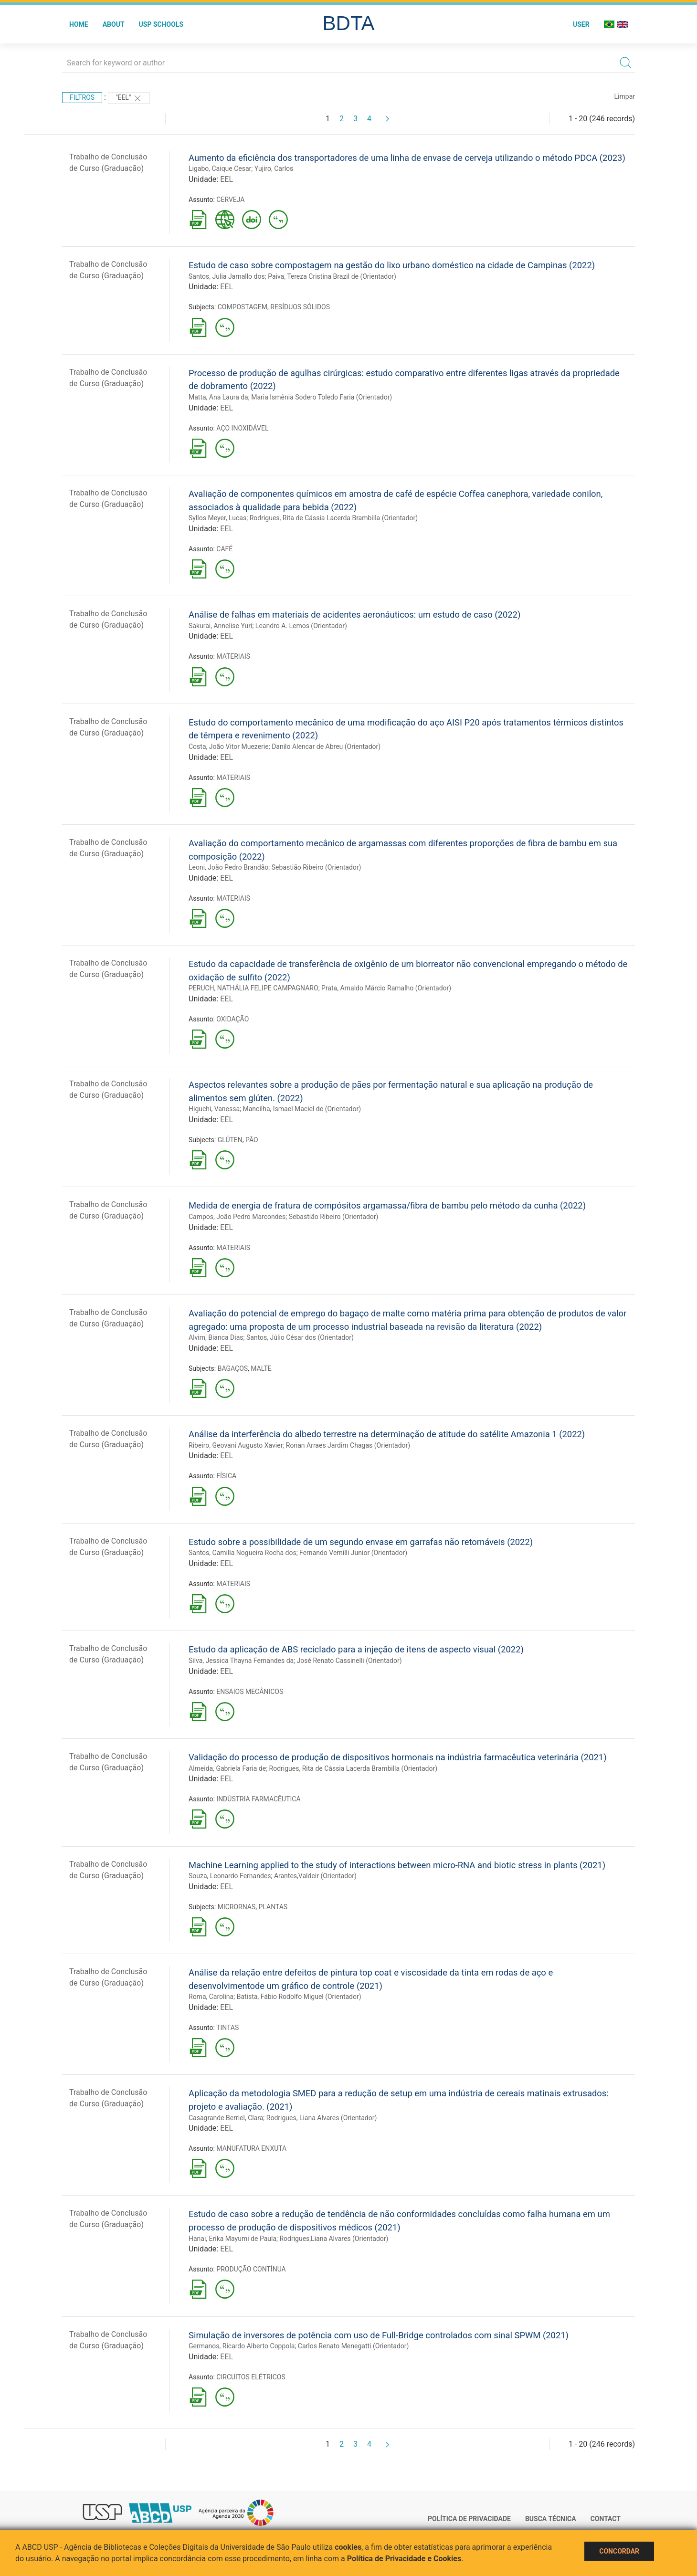  What do you see at coordinates (332, 276) in the screenshot?
I see `Paiva, Tereza Cristina Brazil de (Orientador)` at bounding box center [332, 276].